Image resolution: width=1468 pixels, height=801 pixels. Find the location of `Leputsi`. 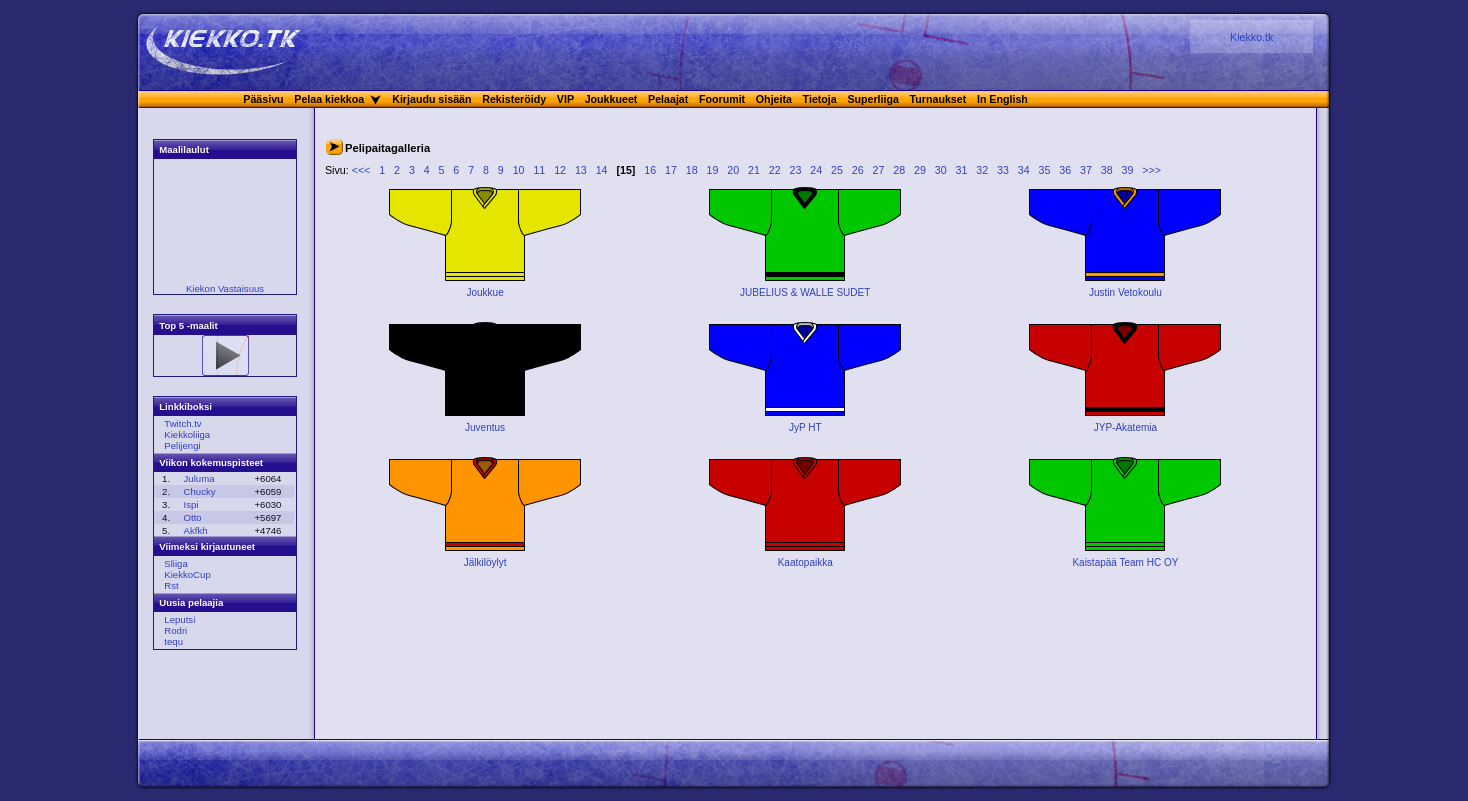

Leputsi is located at coordinates (179, 619).